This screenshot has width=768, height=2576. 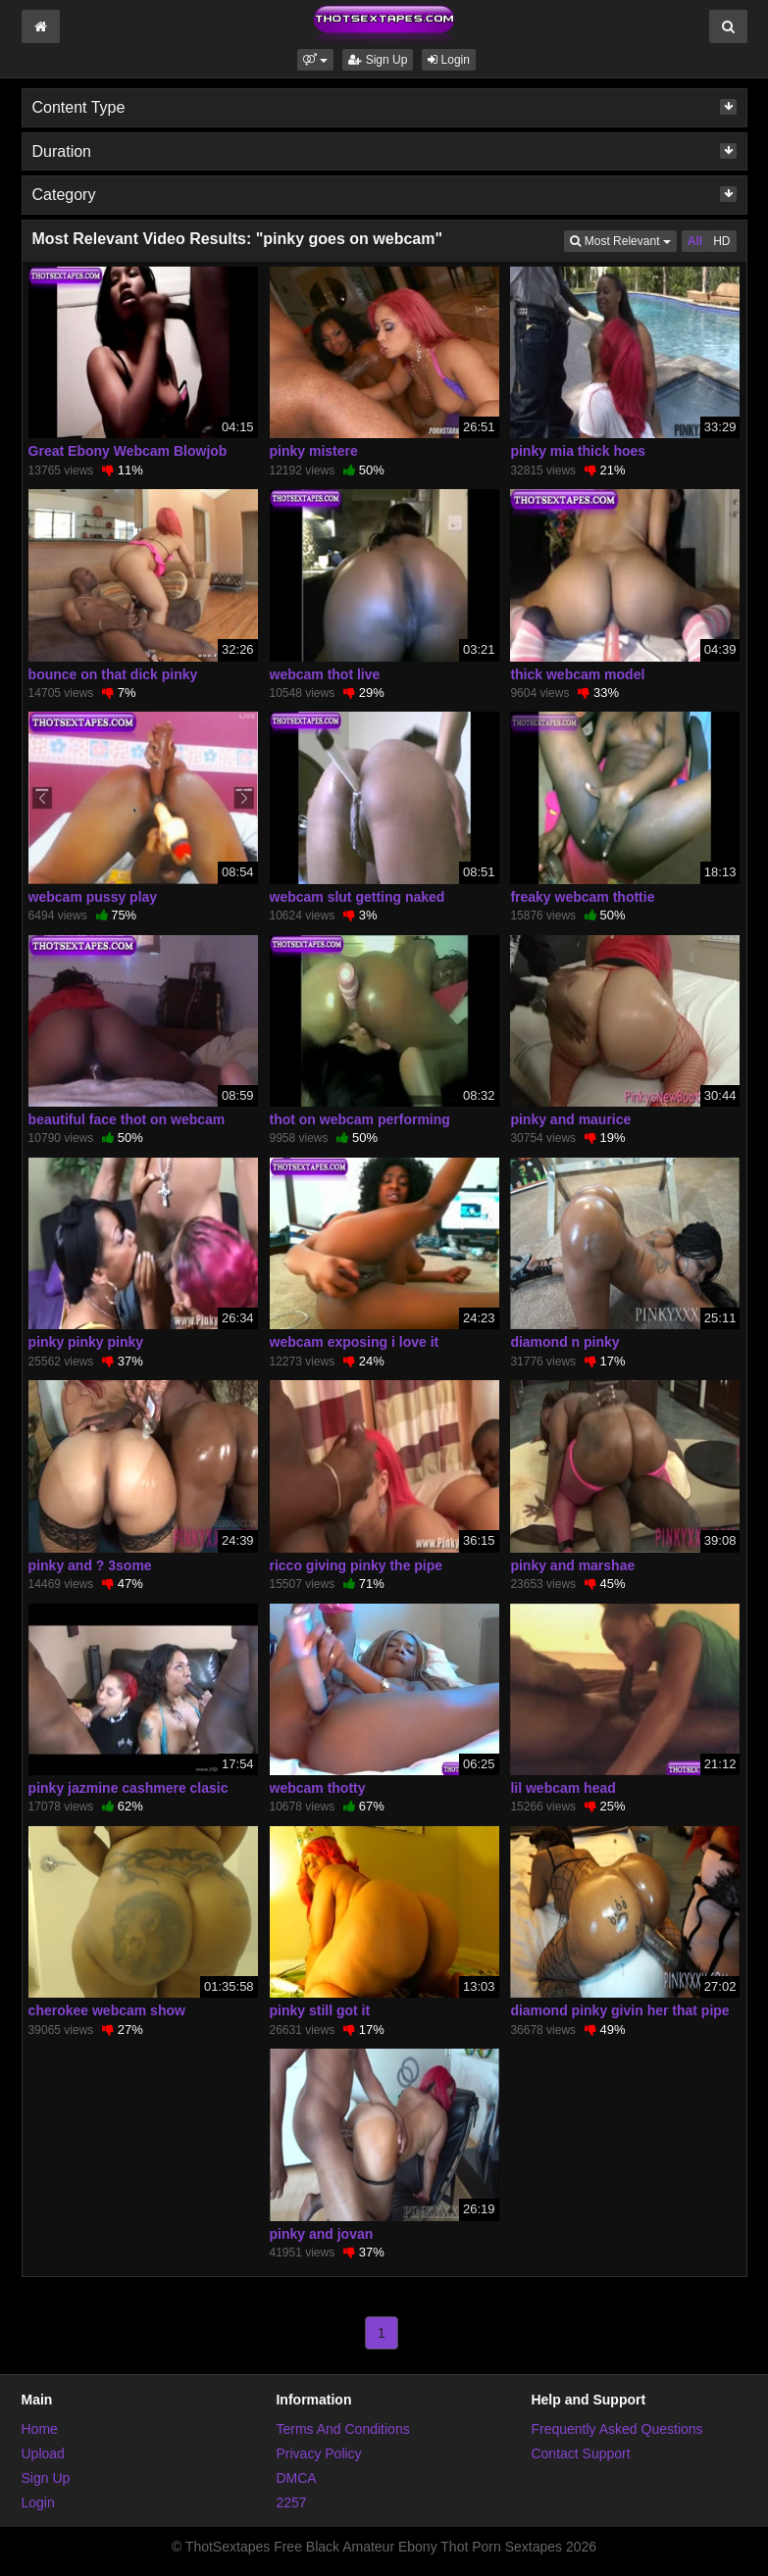 What do you see at coordinates (40, 2429) in the screenshot?
I see `Home` at bounding box center [40, 2429].